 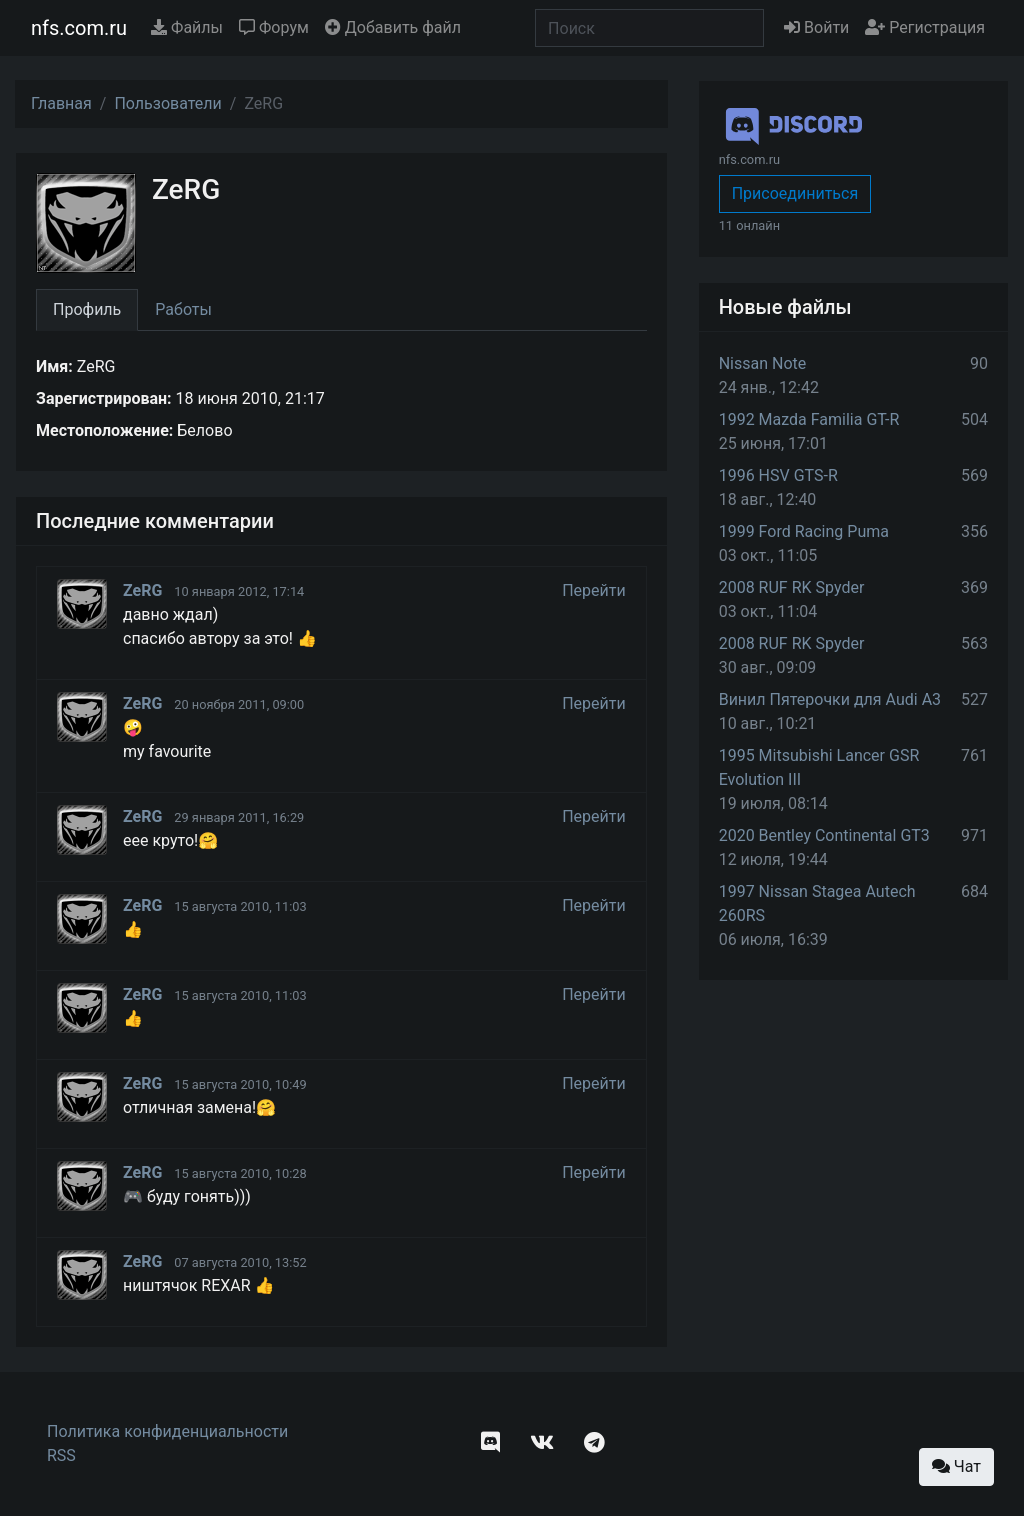 I want to click on Регистрация, so click(x=925, y=27).